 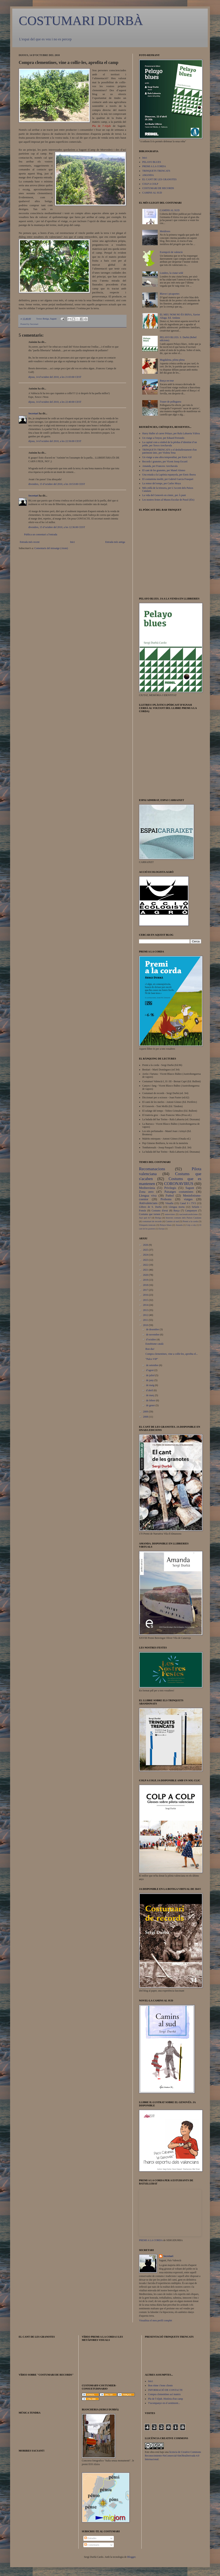 I want to click on Inici, so click(x=72, y=541).